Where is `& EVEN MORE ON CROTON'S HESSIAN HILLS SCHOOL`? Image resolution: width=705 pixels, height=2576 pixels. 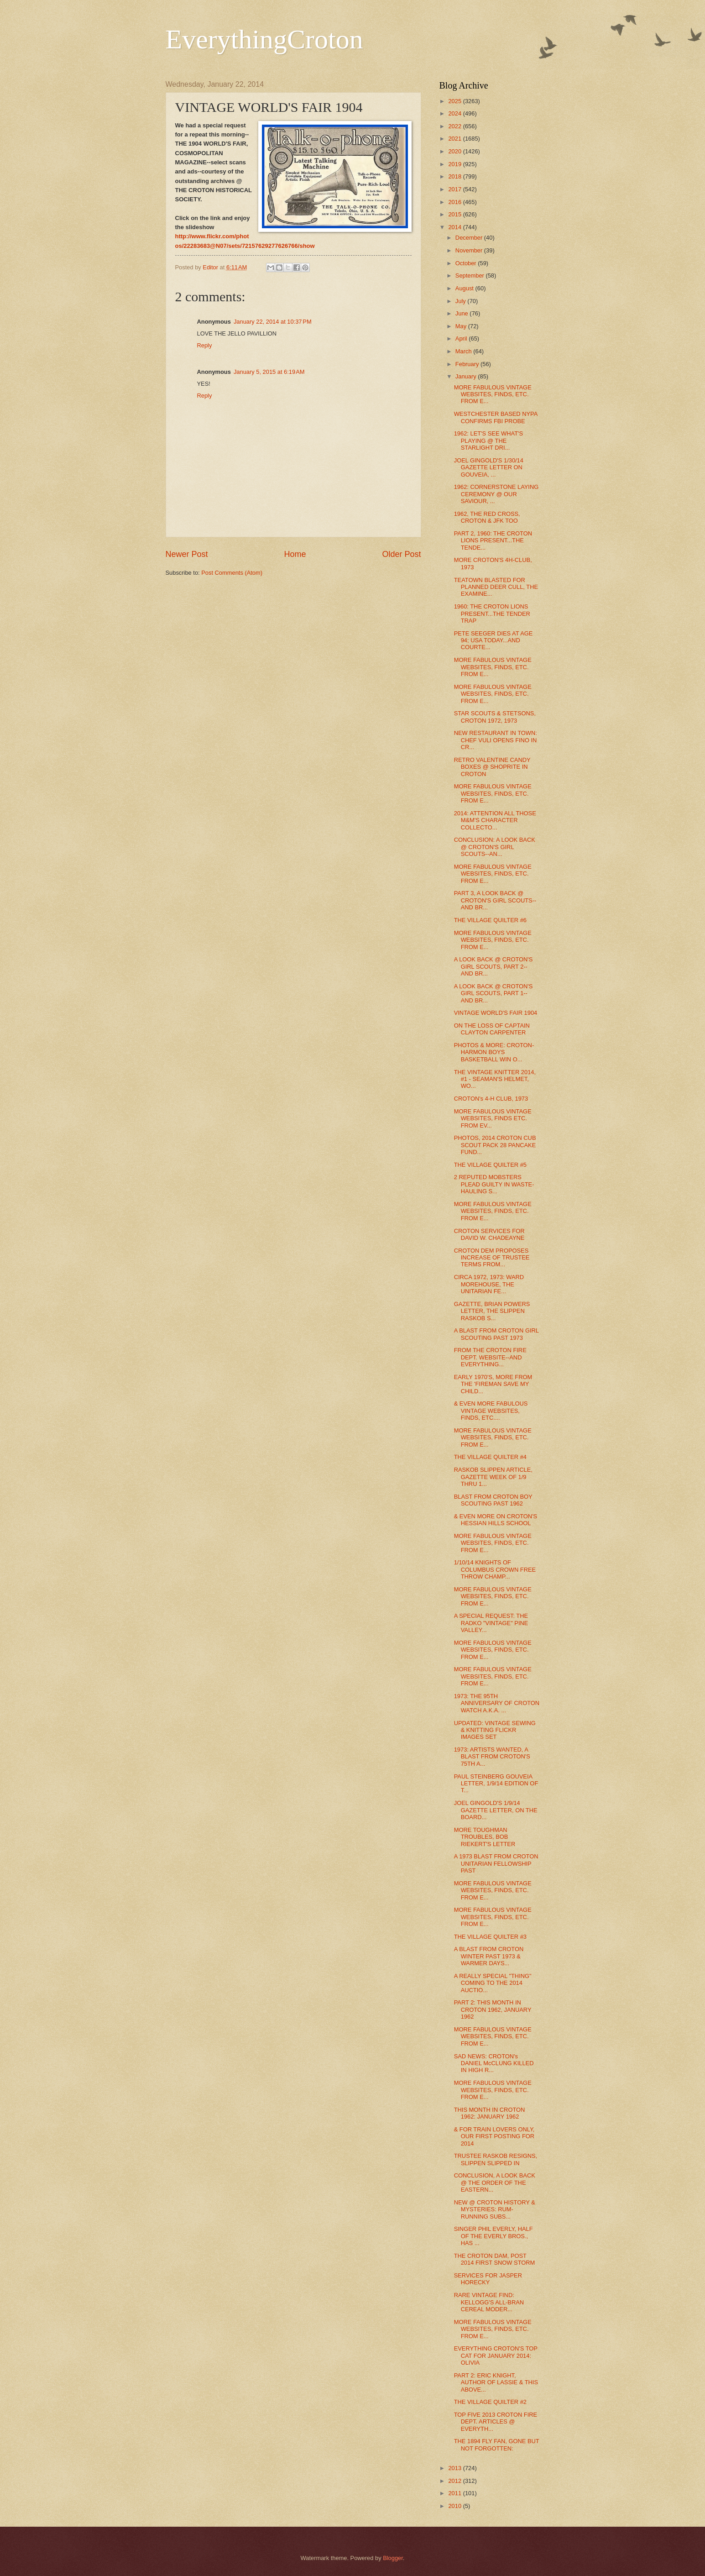 & EVEN MORE ON CROTON'S HESSIAN HILLS SCHOOL is located at coordinates (496, 1520).